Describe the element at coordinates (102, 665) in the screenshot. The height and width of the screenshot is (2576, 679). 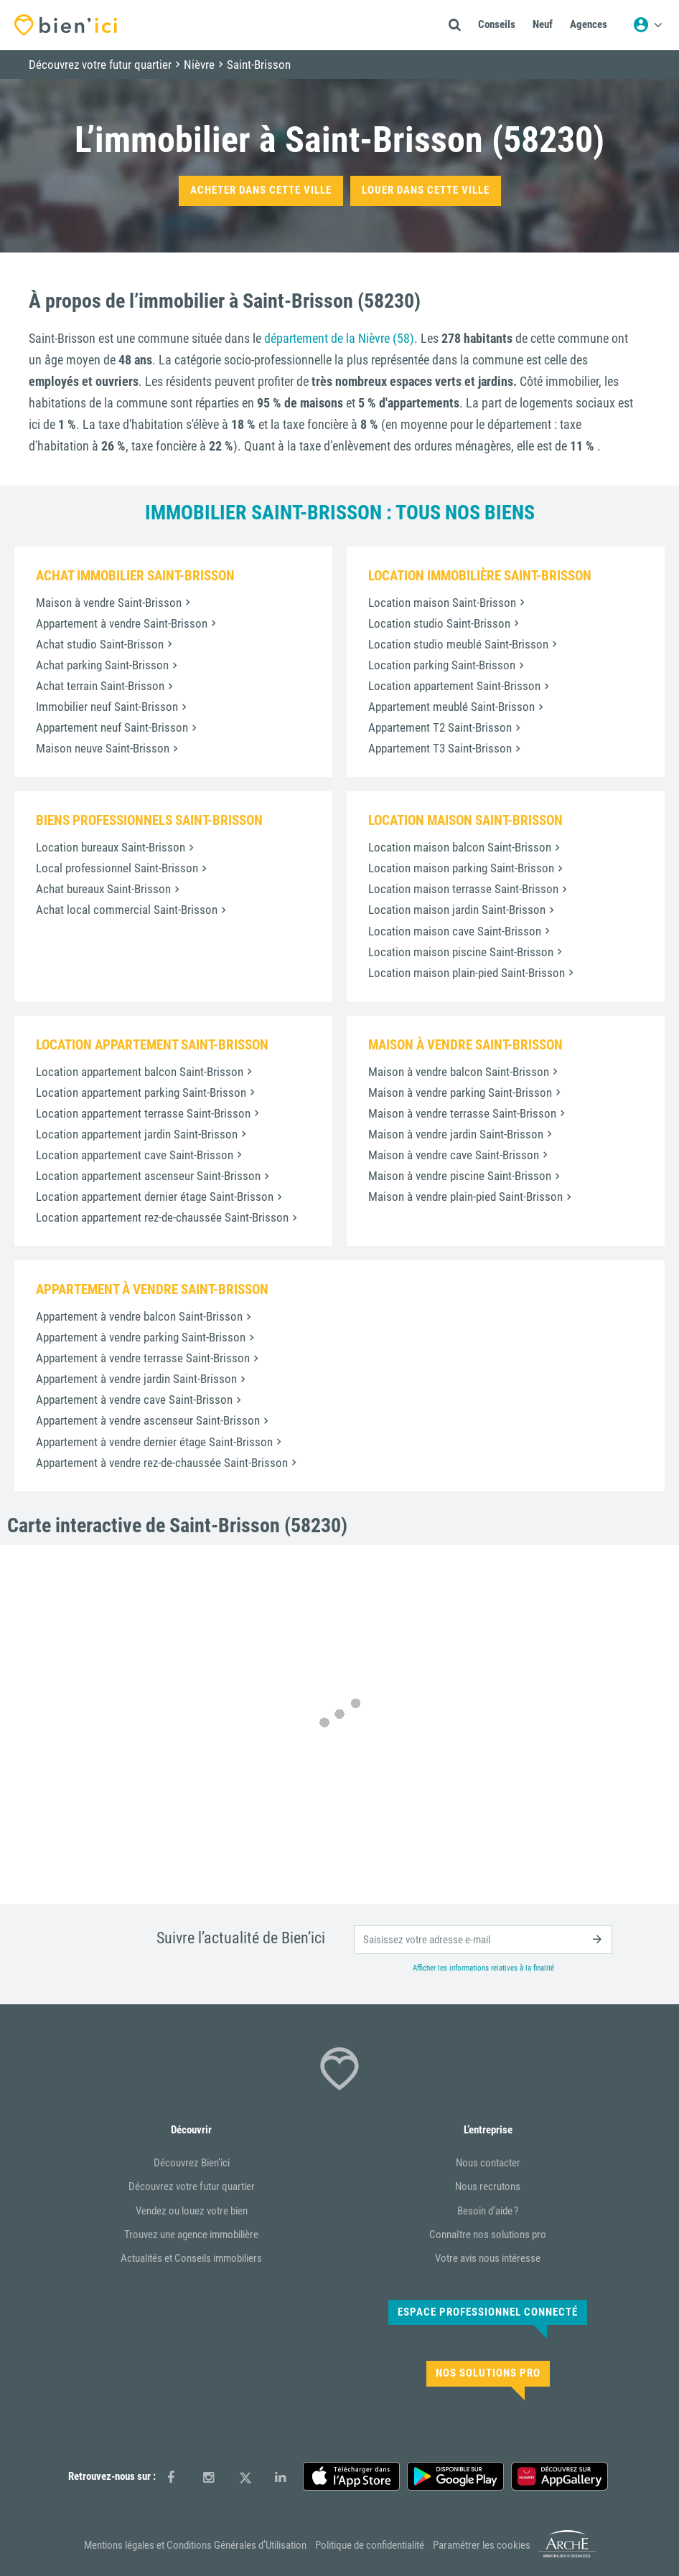
I see `Achat parking Saint-Brisson` at that location.